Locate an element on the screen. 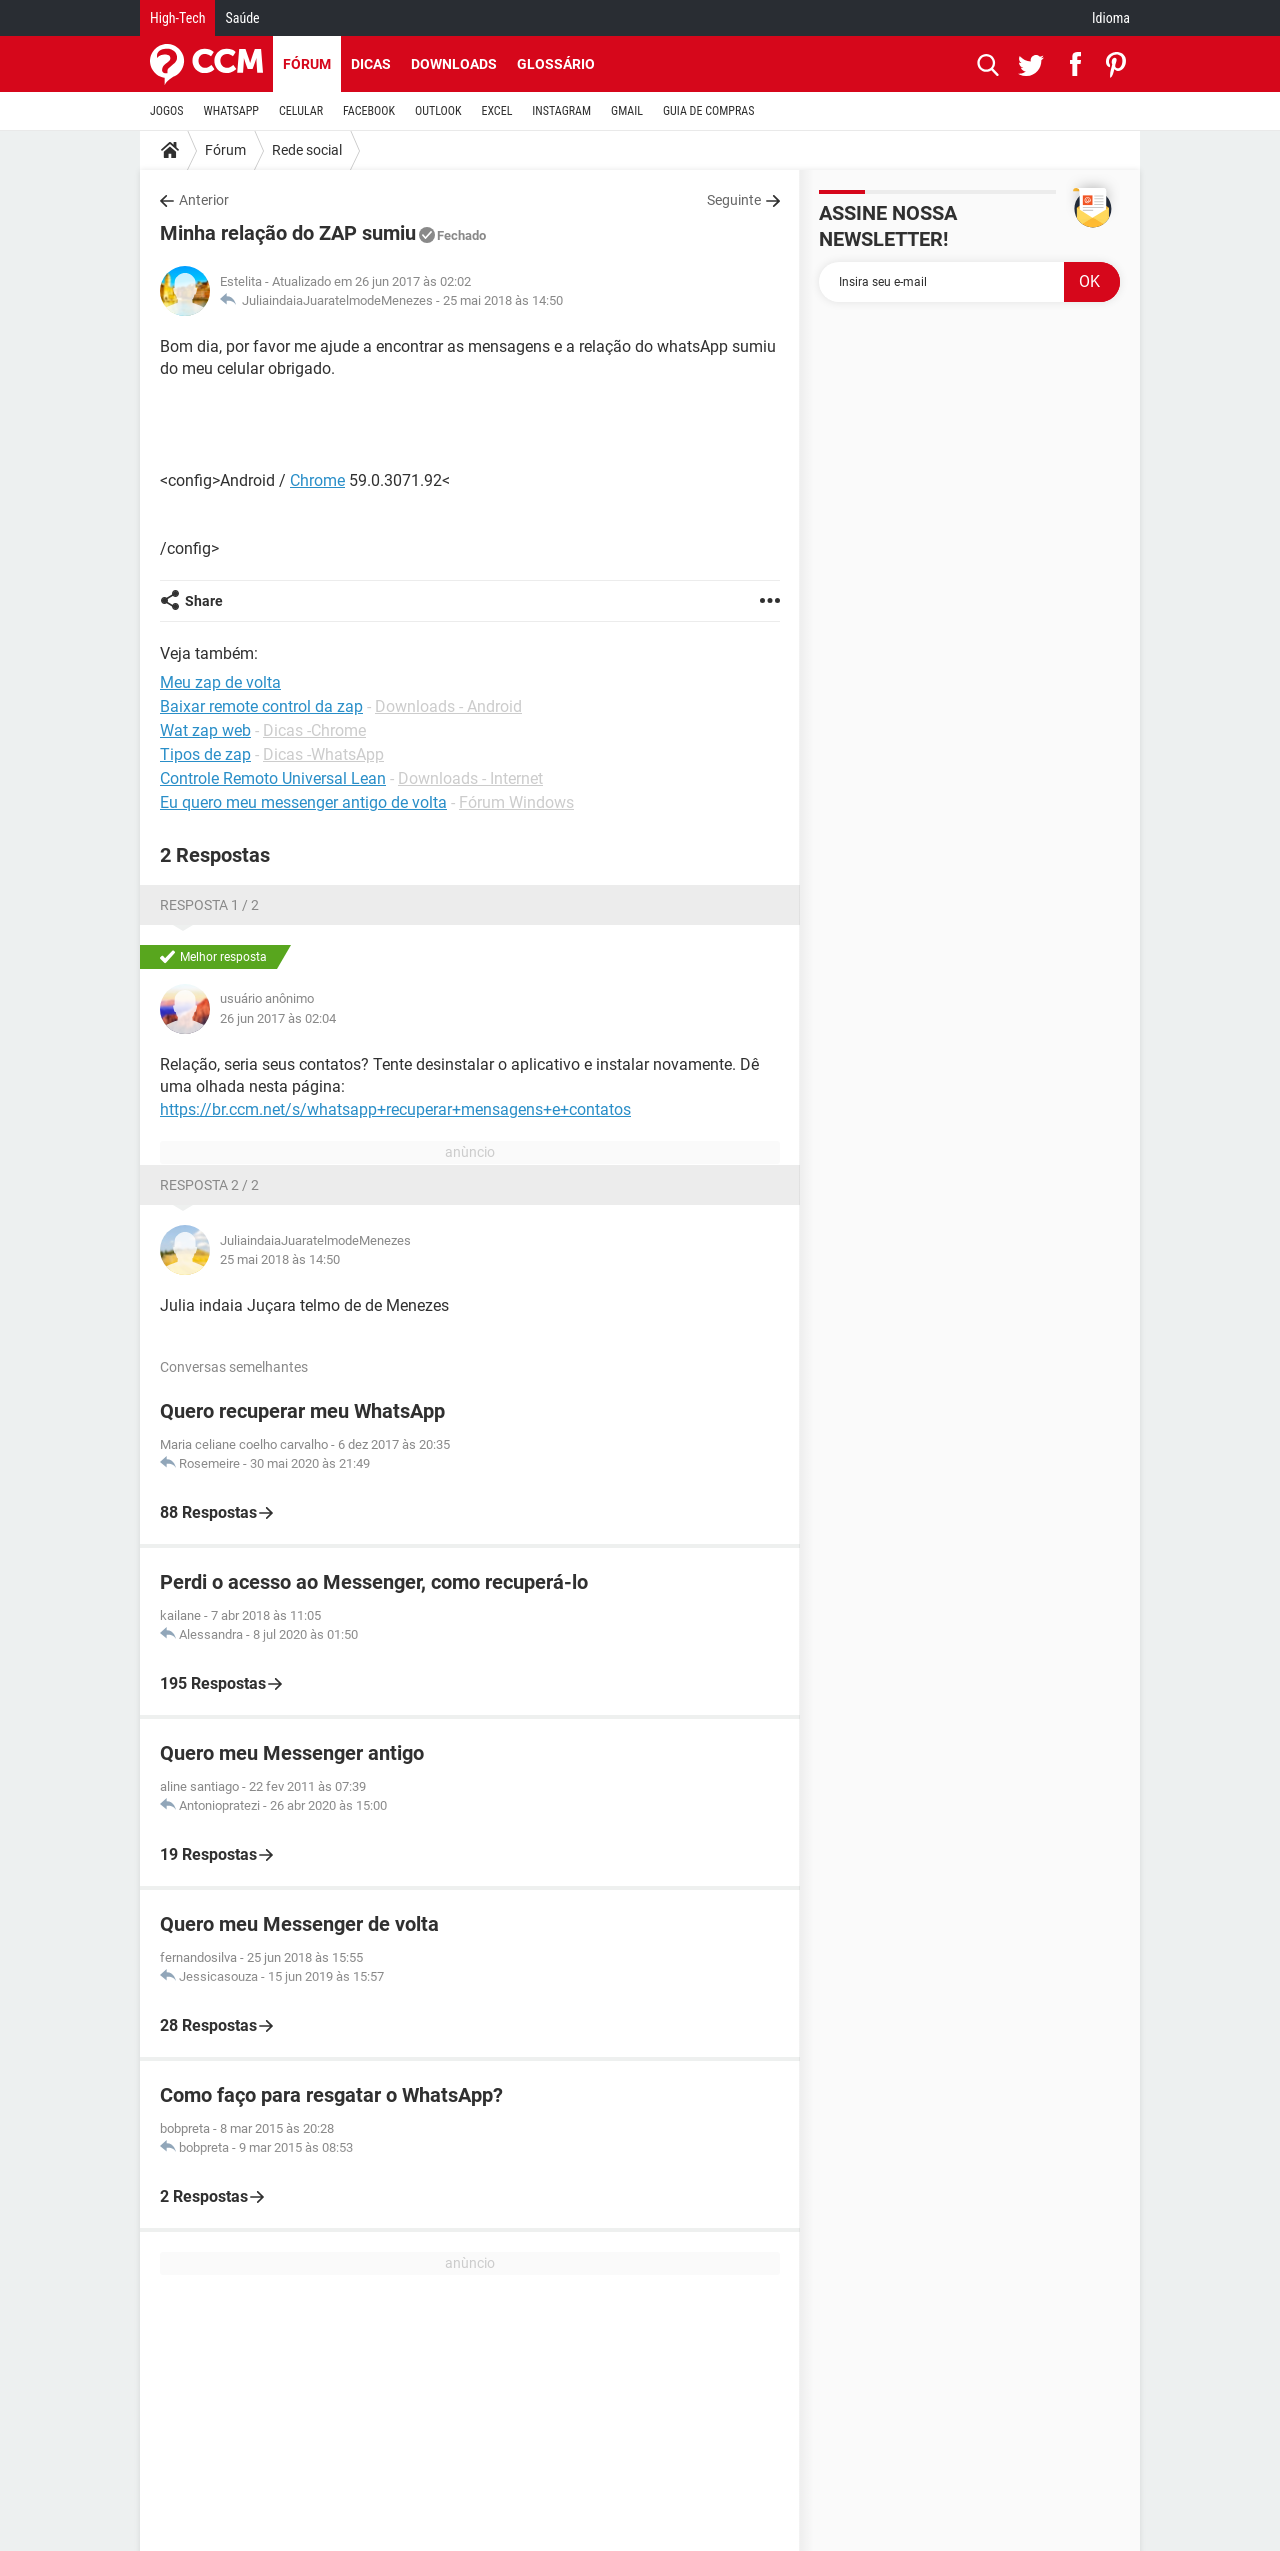 The width and height of the screenshot is (1280, 2551). Chrome is located at coordinates (317, 480).